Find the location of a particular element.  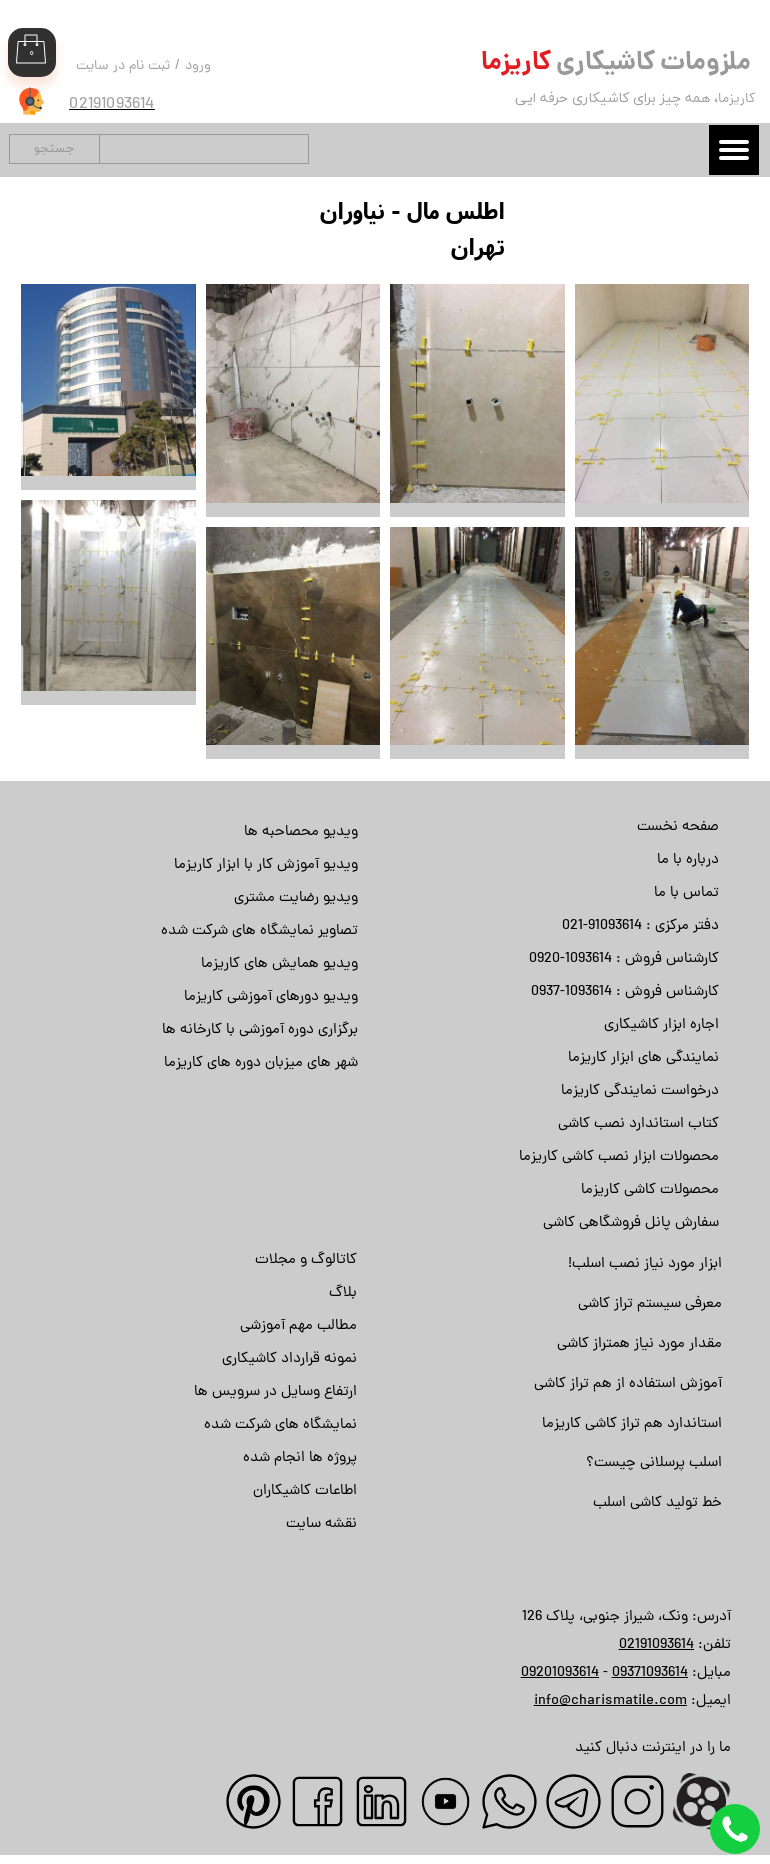

ویدیو آموزش کار با ابزار کاریزما is located at coordinates (266, 865).